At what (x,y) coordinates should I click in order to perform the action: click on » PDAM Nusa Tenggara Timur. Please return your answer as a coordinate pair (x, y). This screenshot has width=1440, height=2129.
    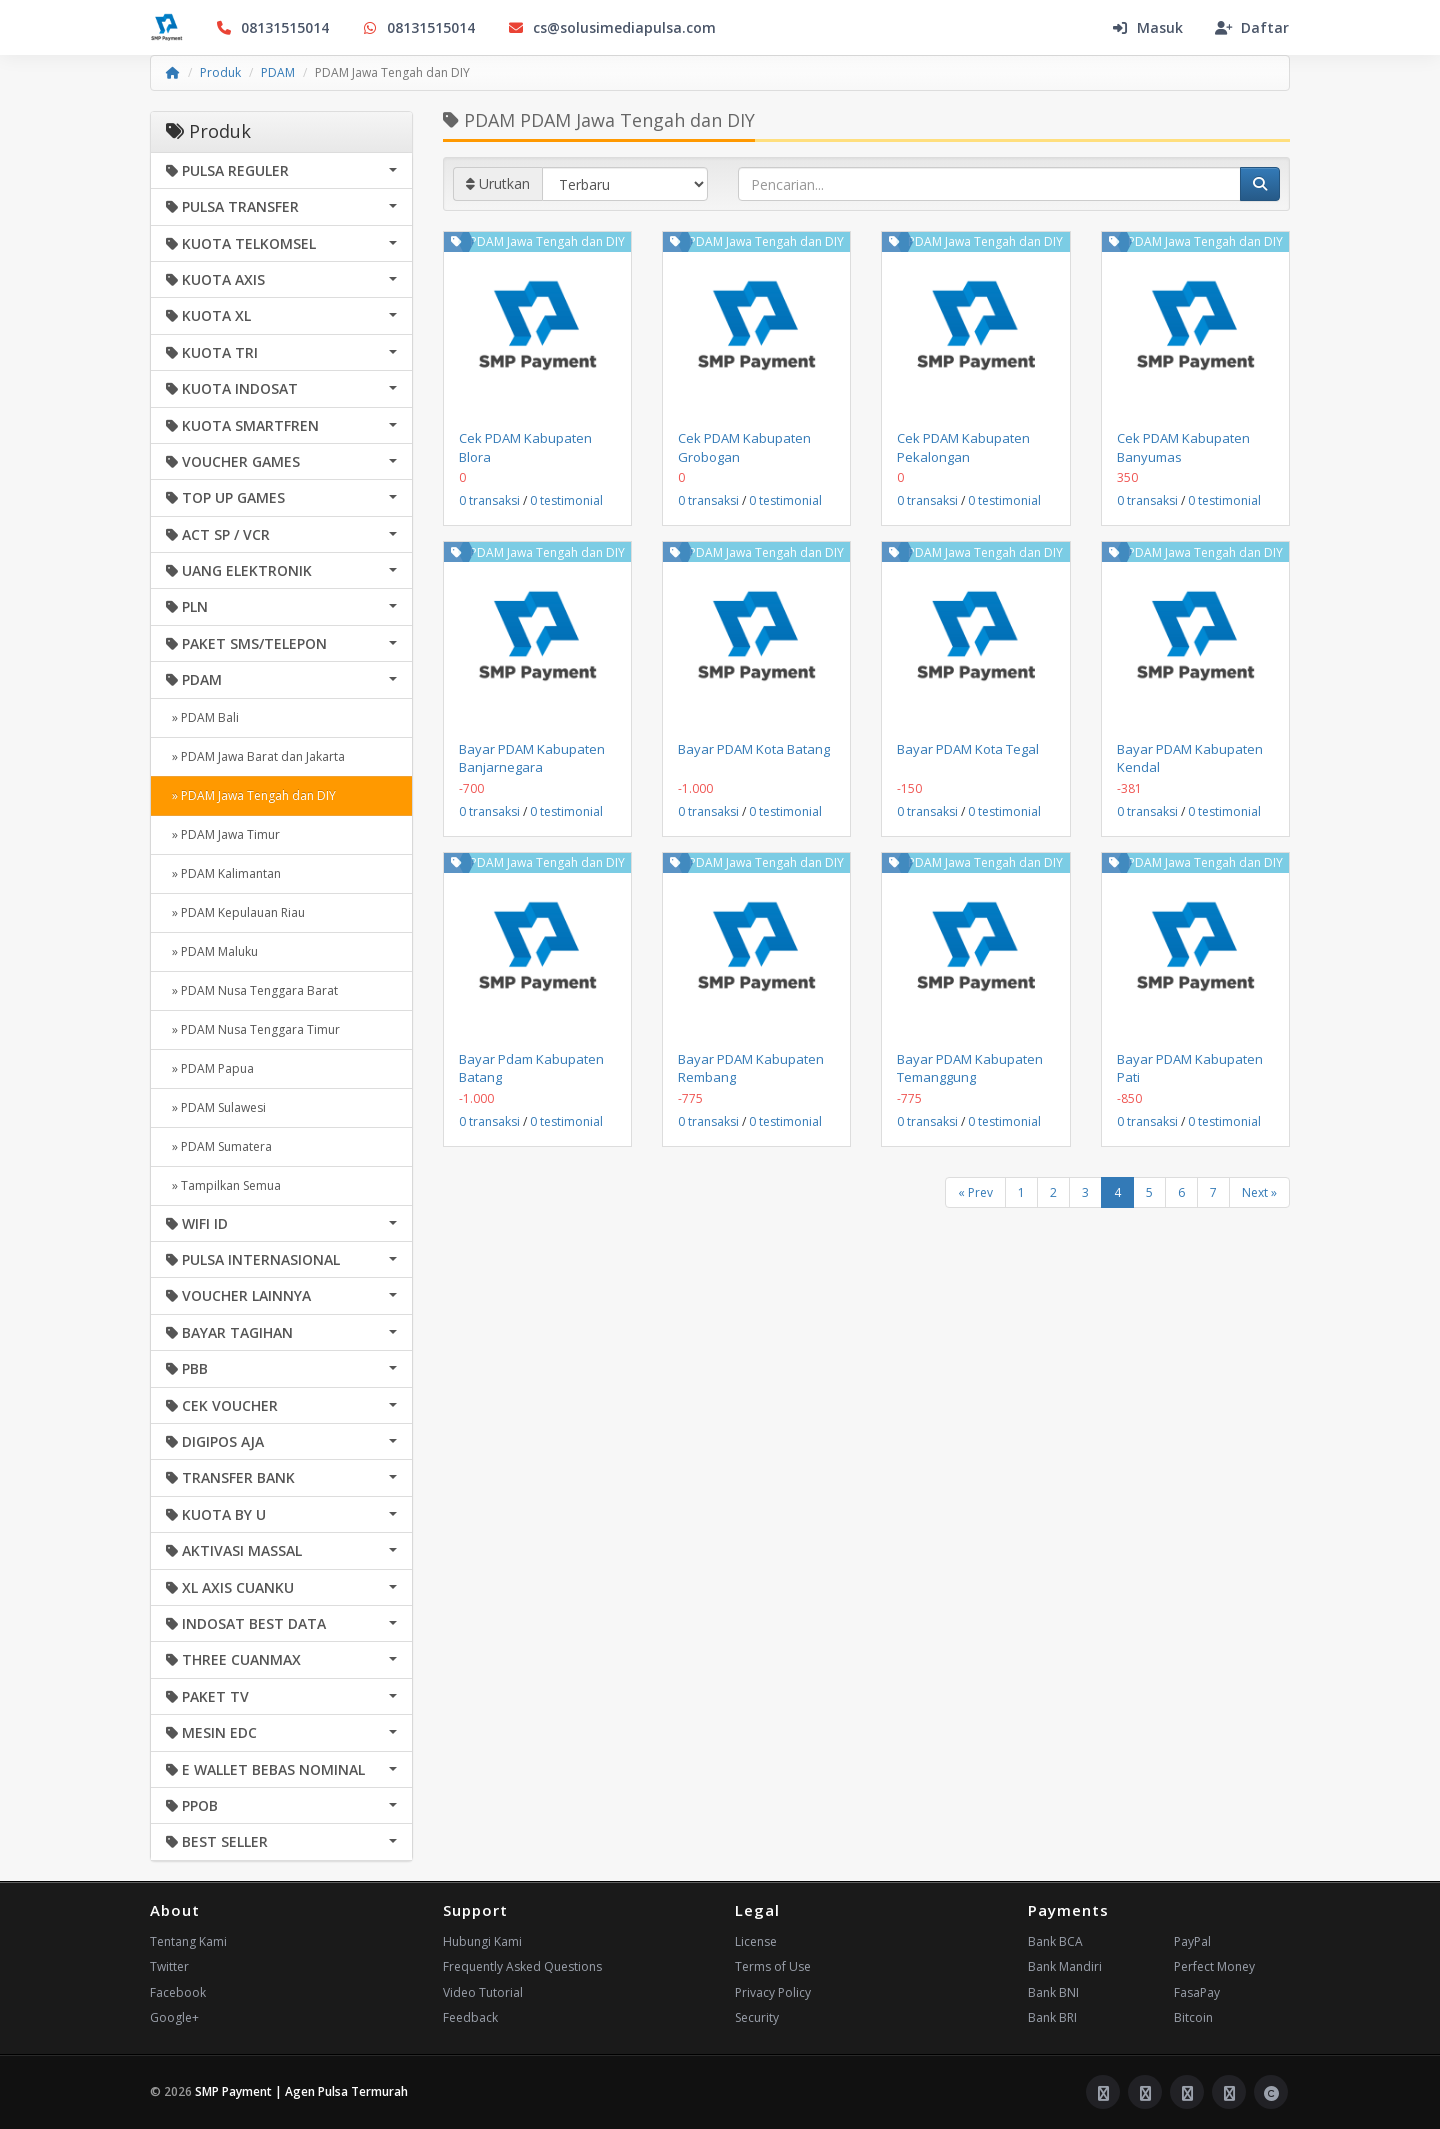
    Looking at the image, I should click on (253, 1029).